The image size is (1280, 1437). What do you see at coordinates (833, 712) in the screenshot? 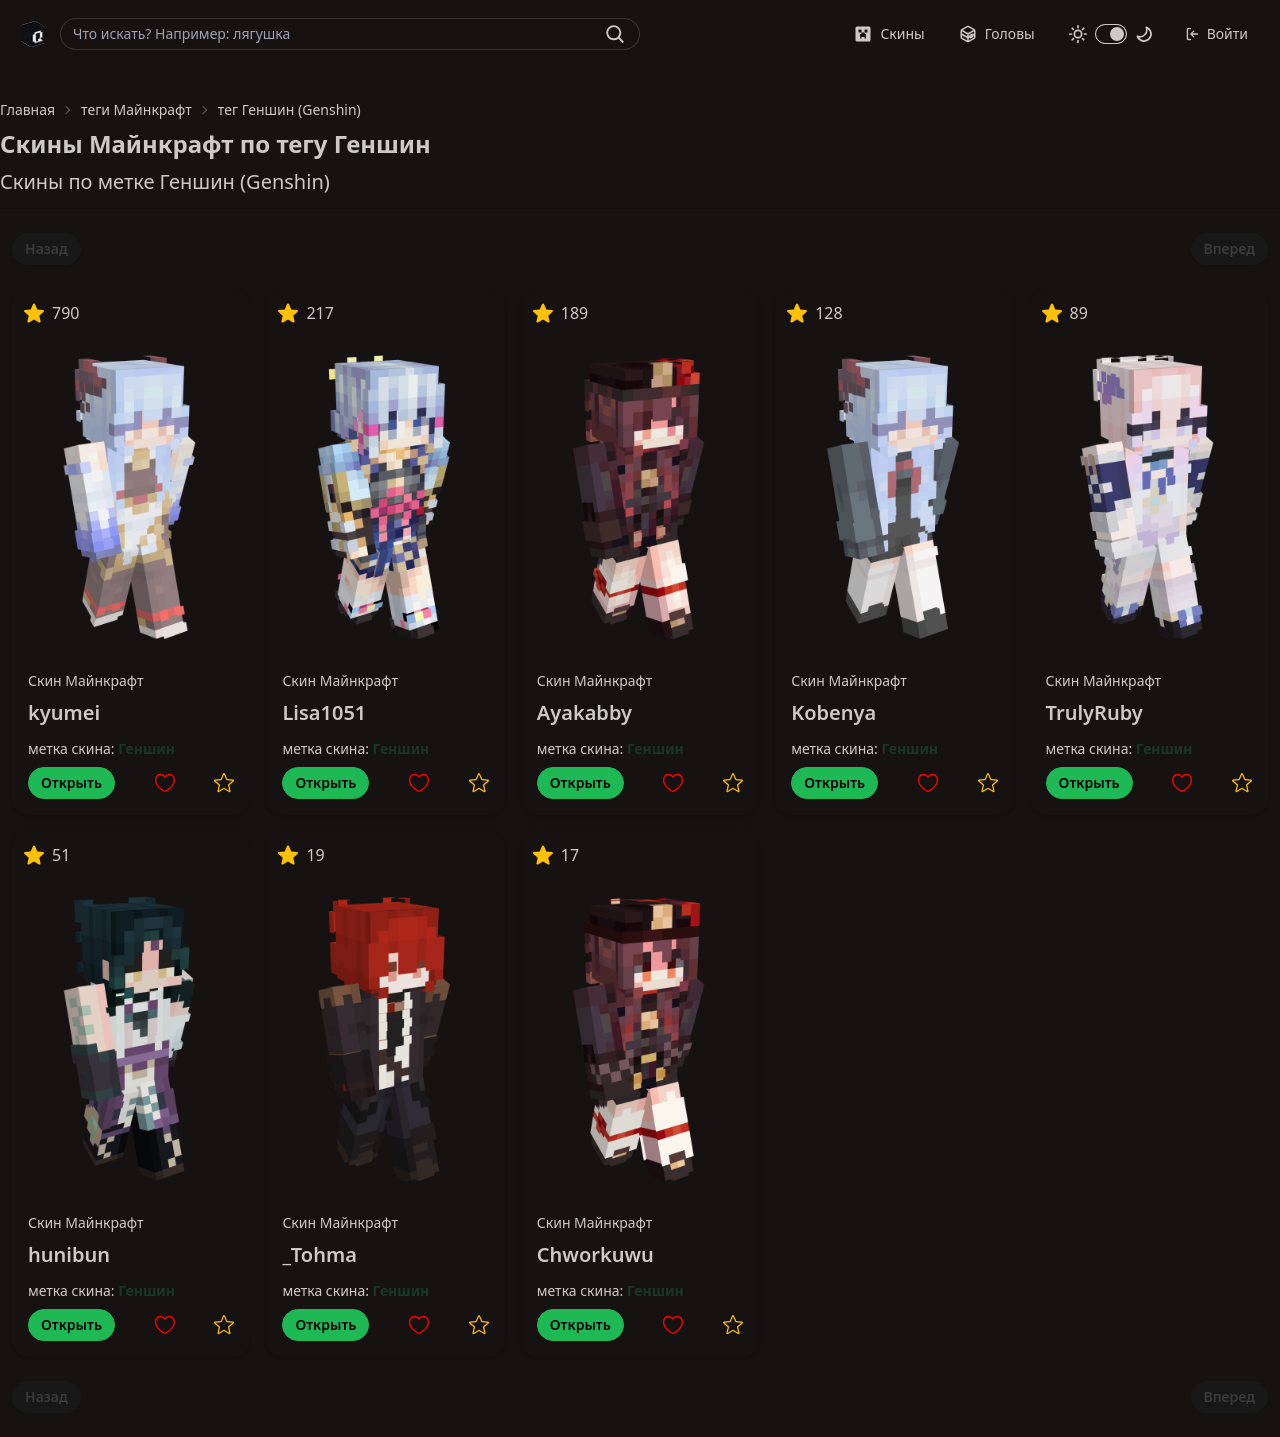
I see `Kobenya` at bounding box center [833, 712].